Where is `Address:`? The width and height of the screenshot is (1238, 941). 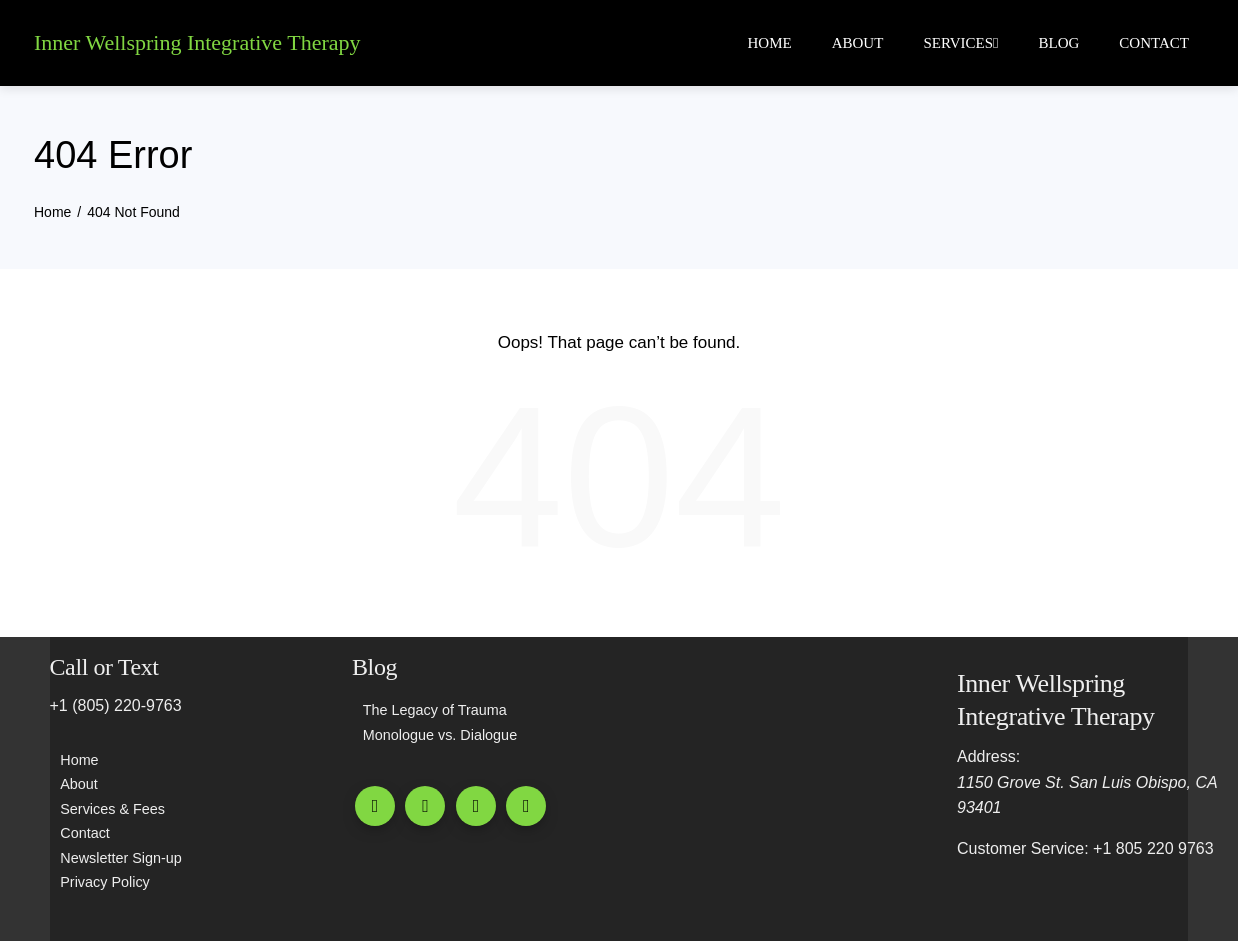 Address: is located at coordinates (988, 755).